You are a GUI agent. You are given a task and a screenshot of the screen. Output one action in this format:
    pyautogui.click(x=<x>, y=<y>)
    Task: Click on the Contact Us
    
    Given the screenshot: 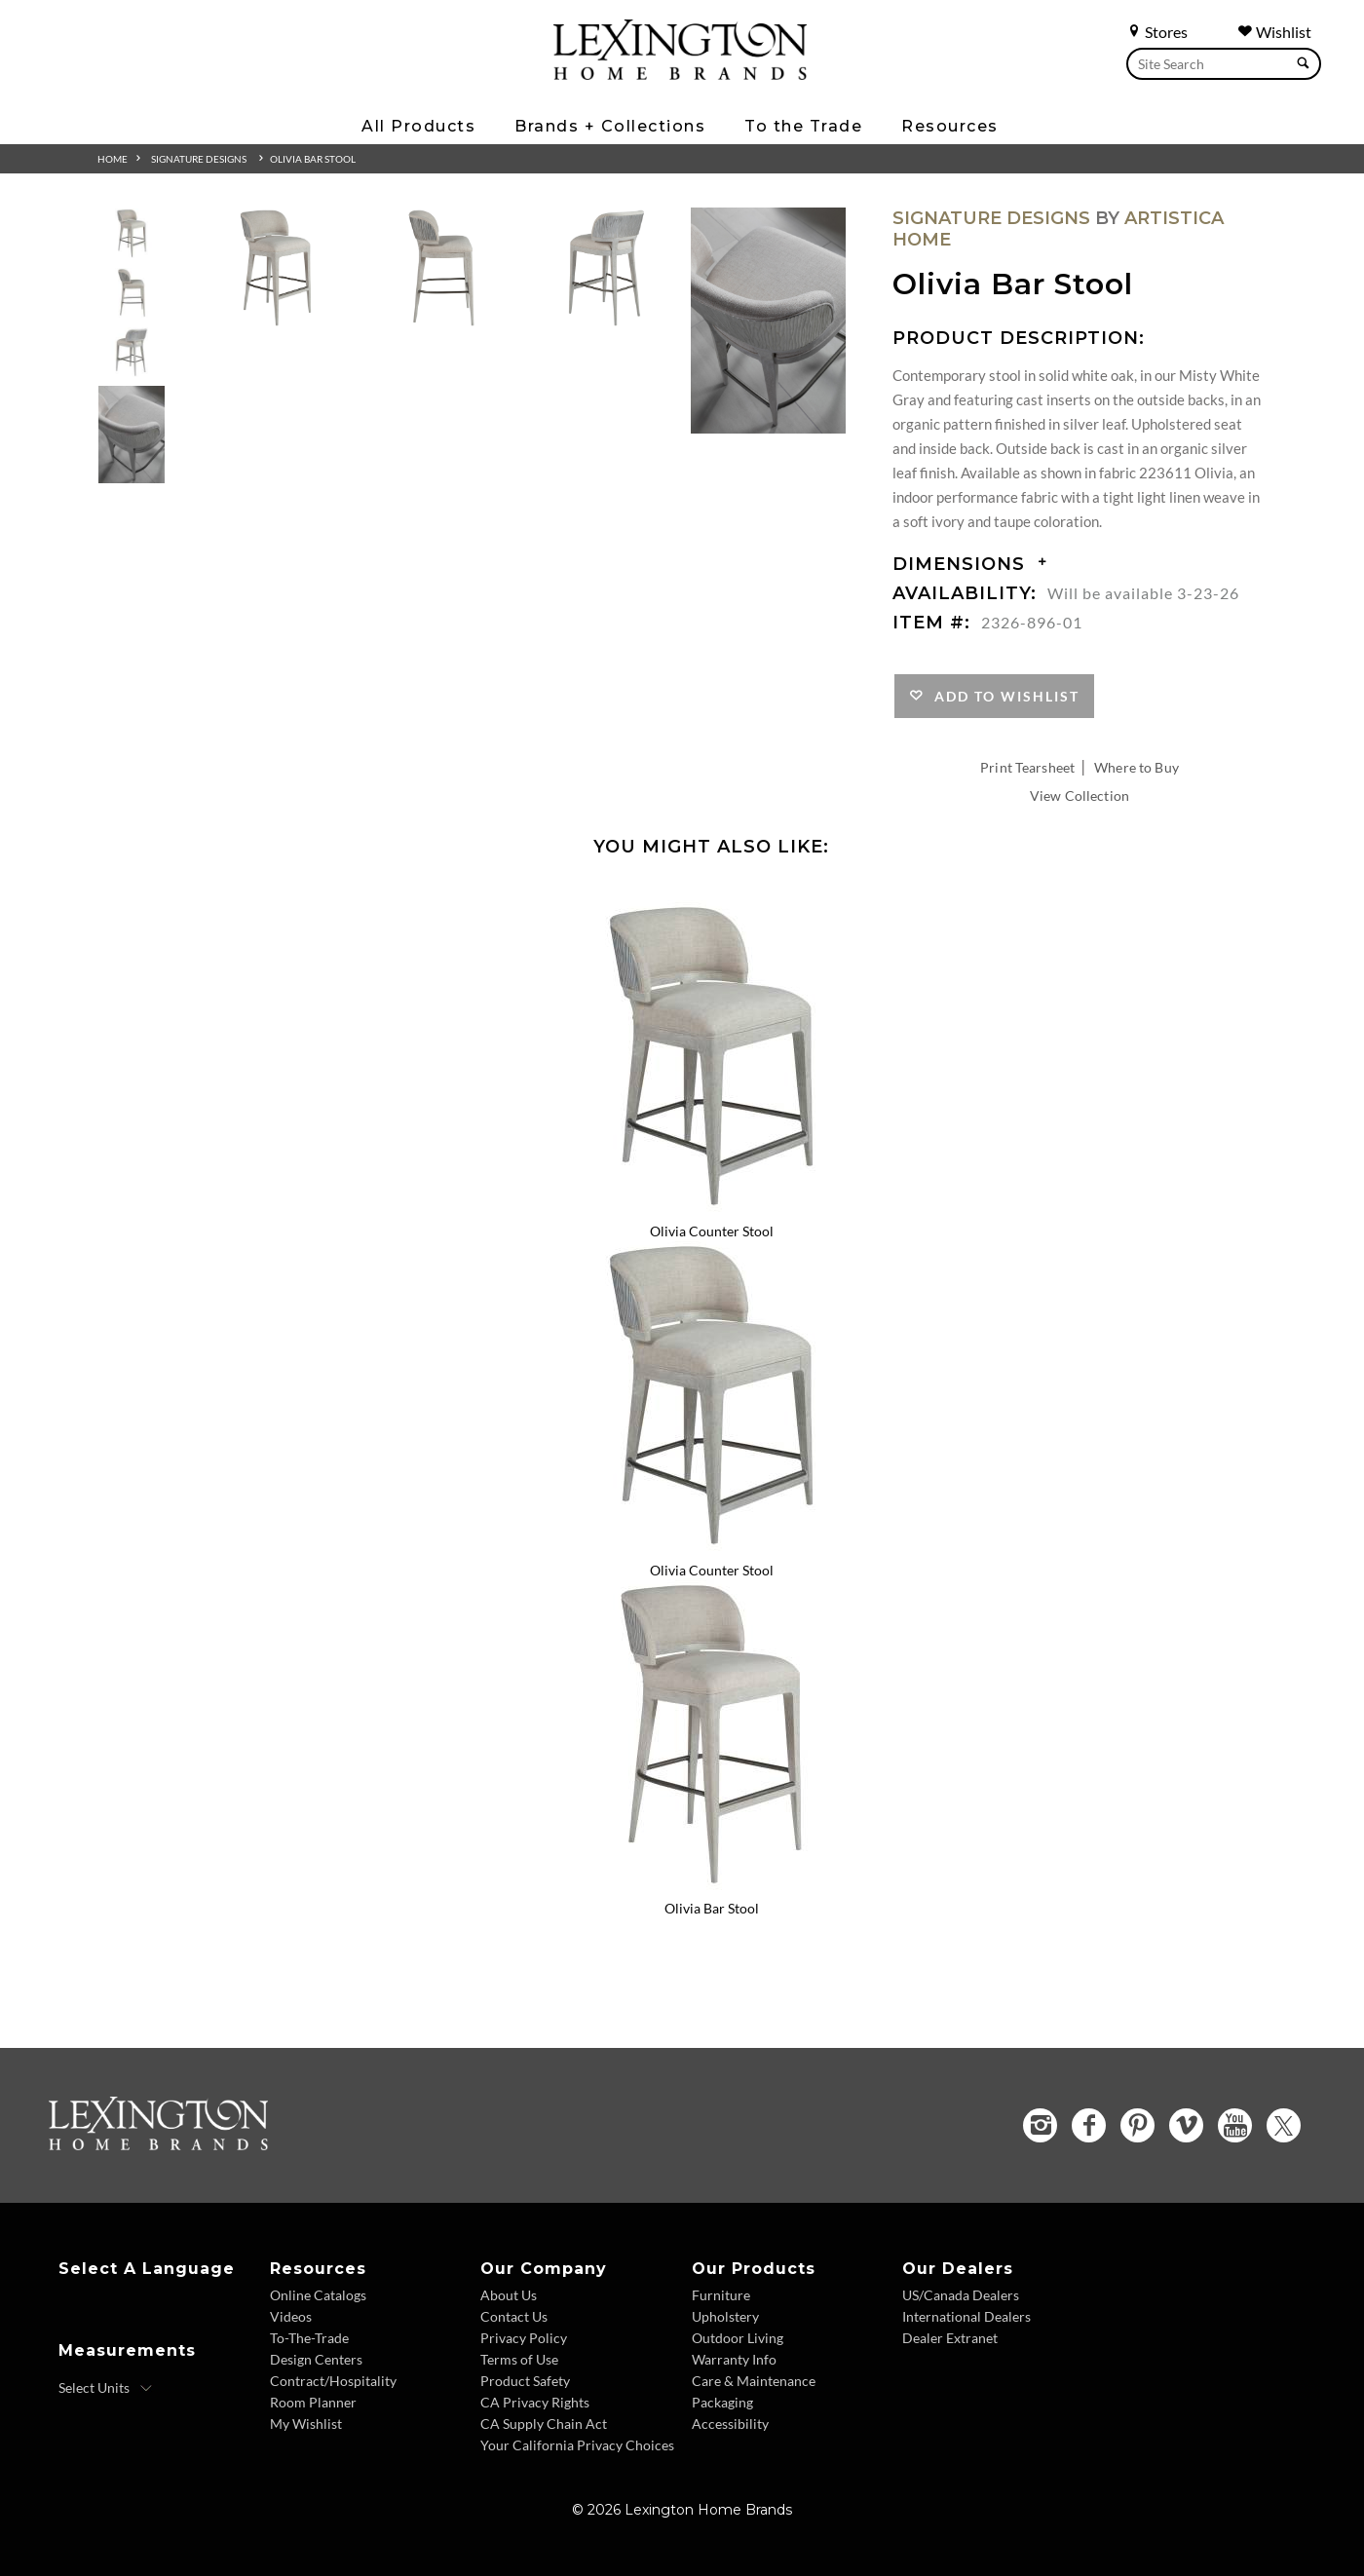 What is the action you would take?
    pyautogui.click(x=514, y=2316)
    